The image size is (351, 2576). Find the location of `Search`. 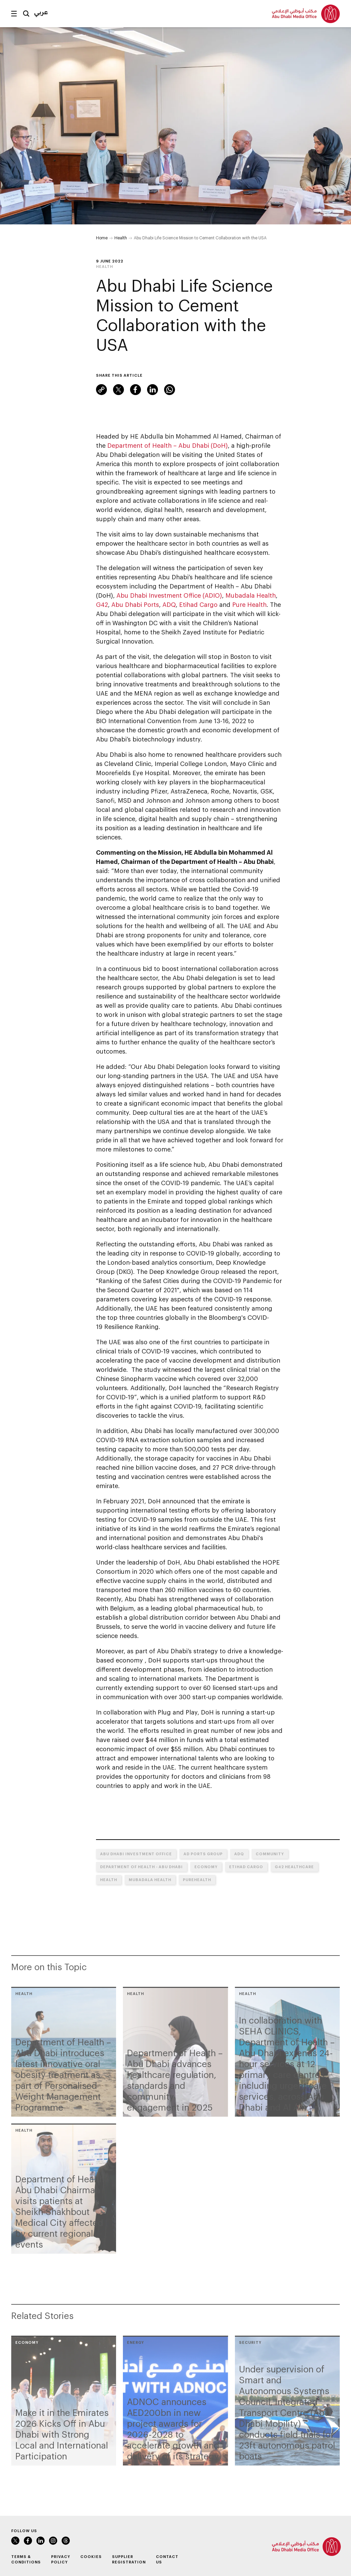

Search is located at coordinates (26, 13).